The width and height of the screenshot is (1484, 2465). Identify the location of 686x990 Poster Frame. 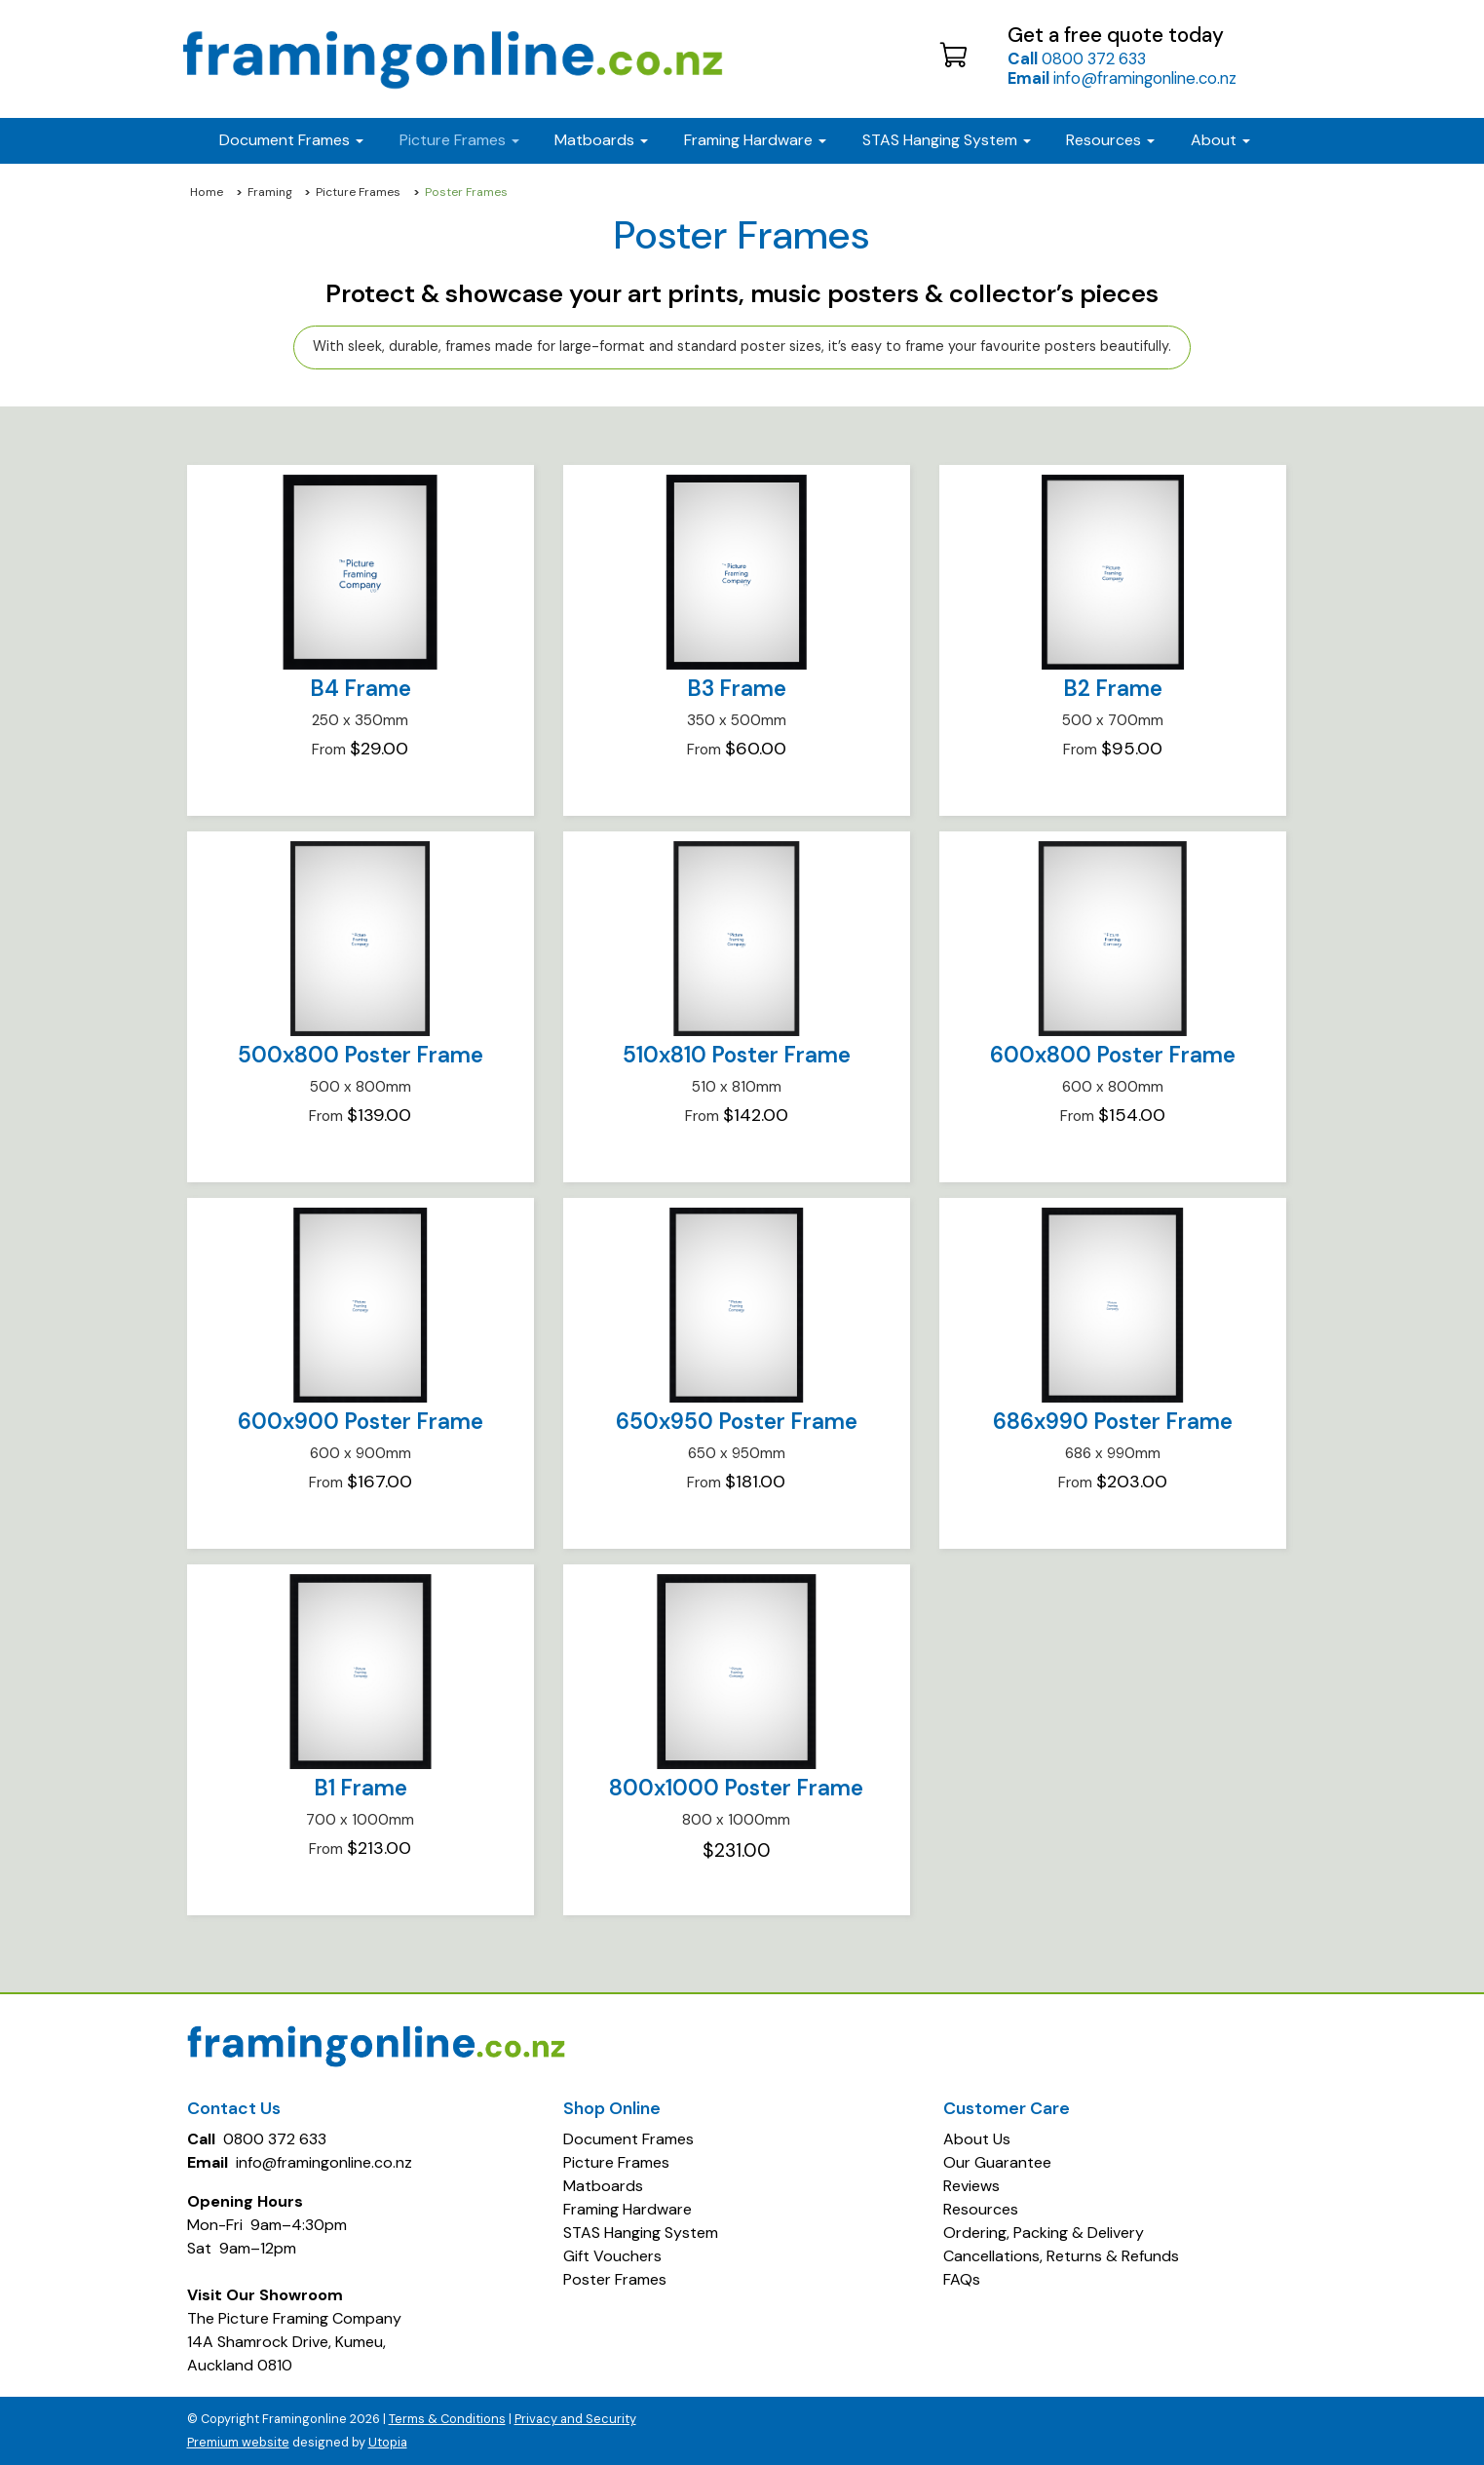
(1113, 1421).